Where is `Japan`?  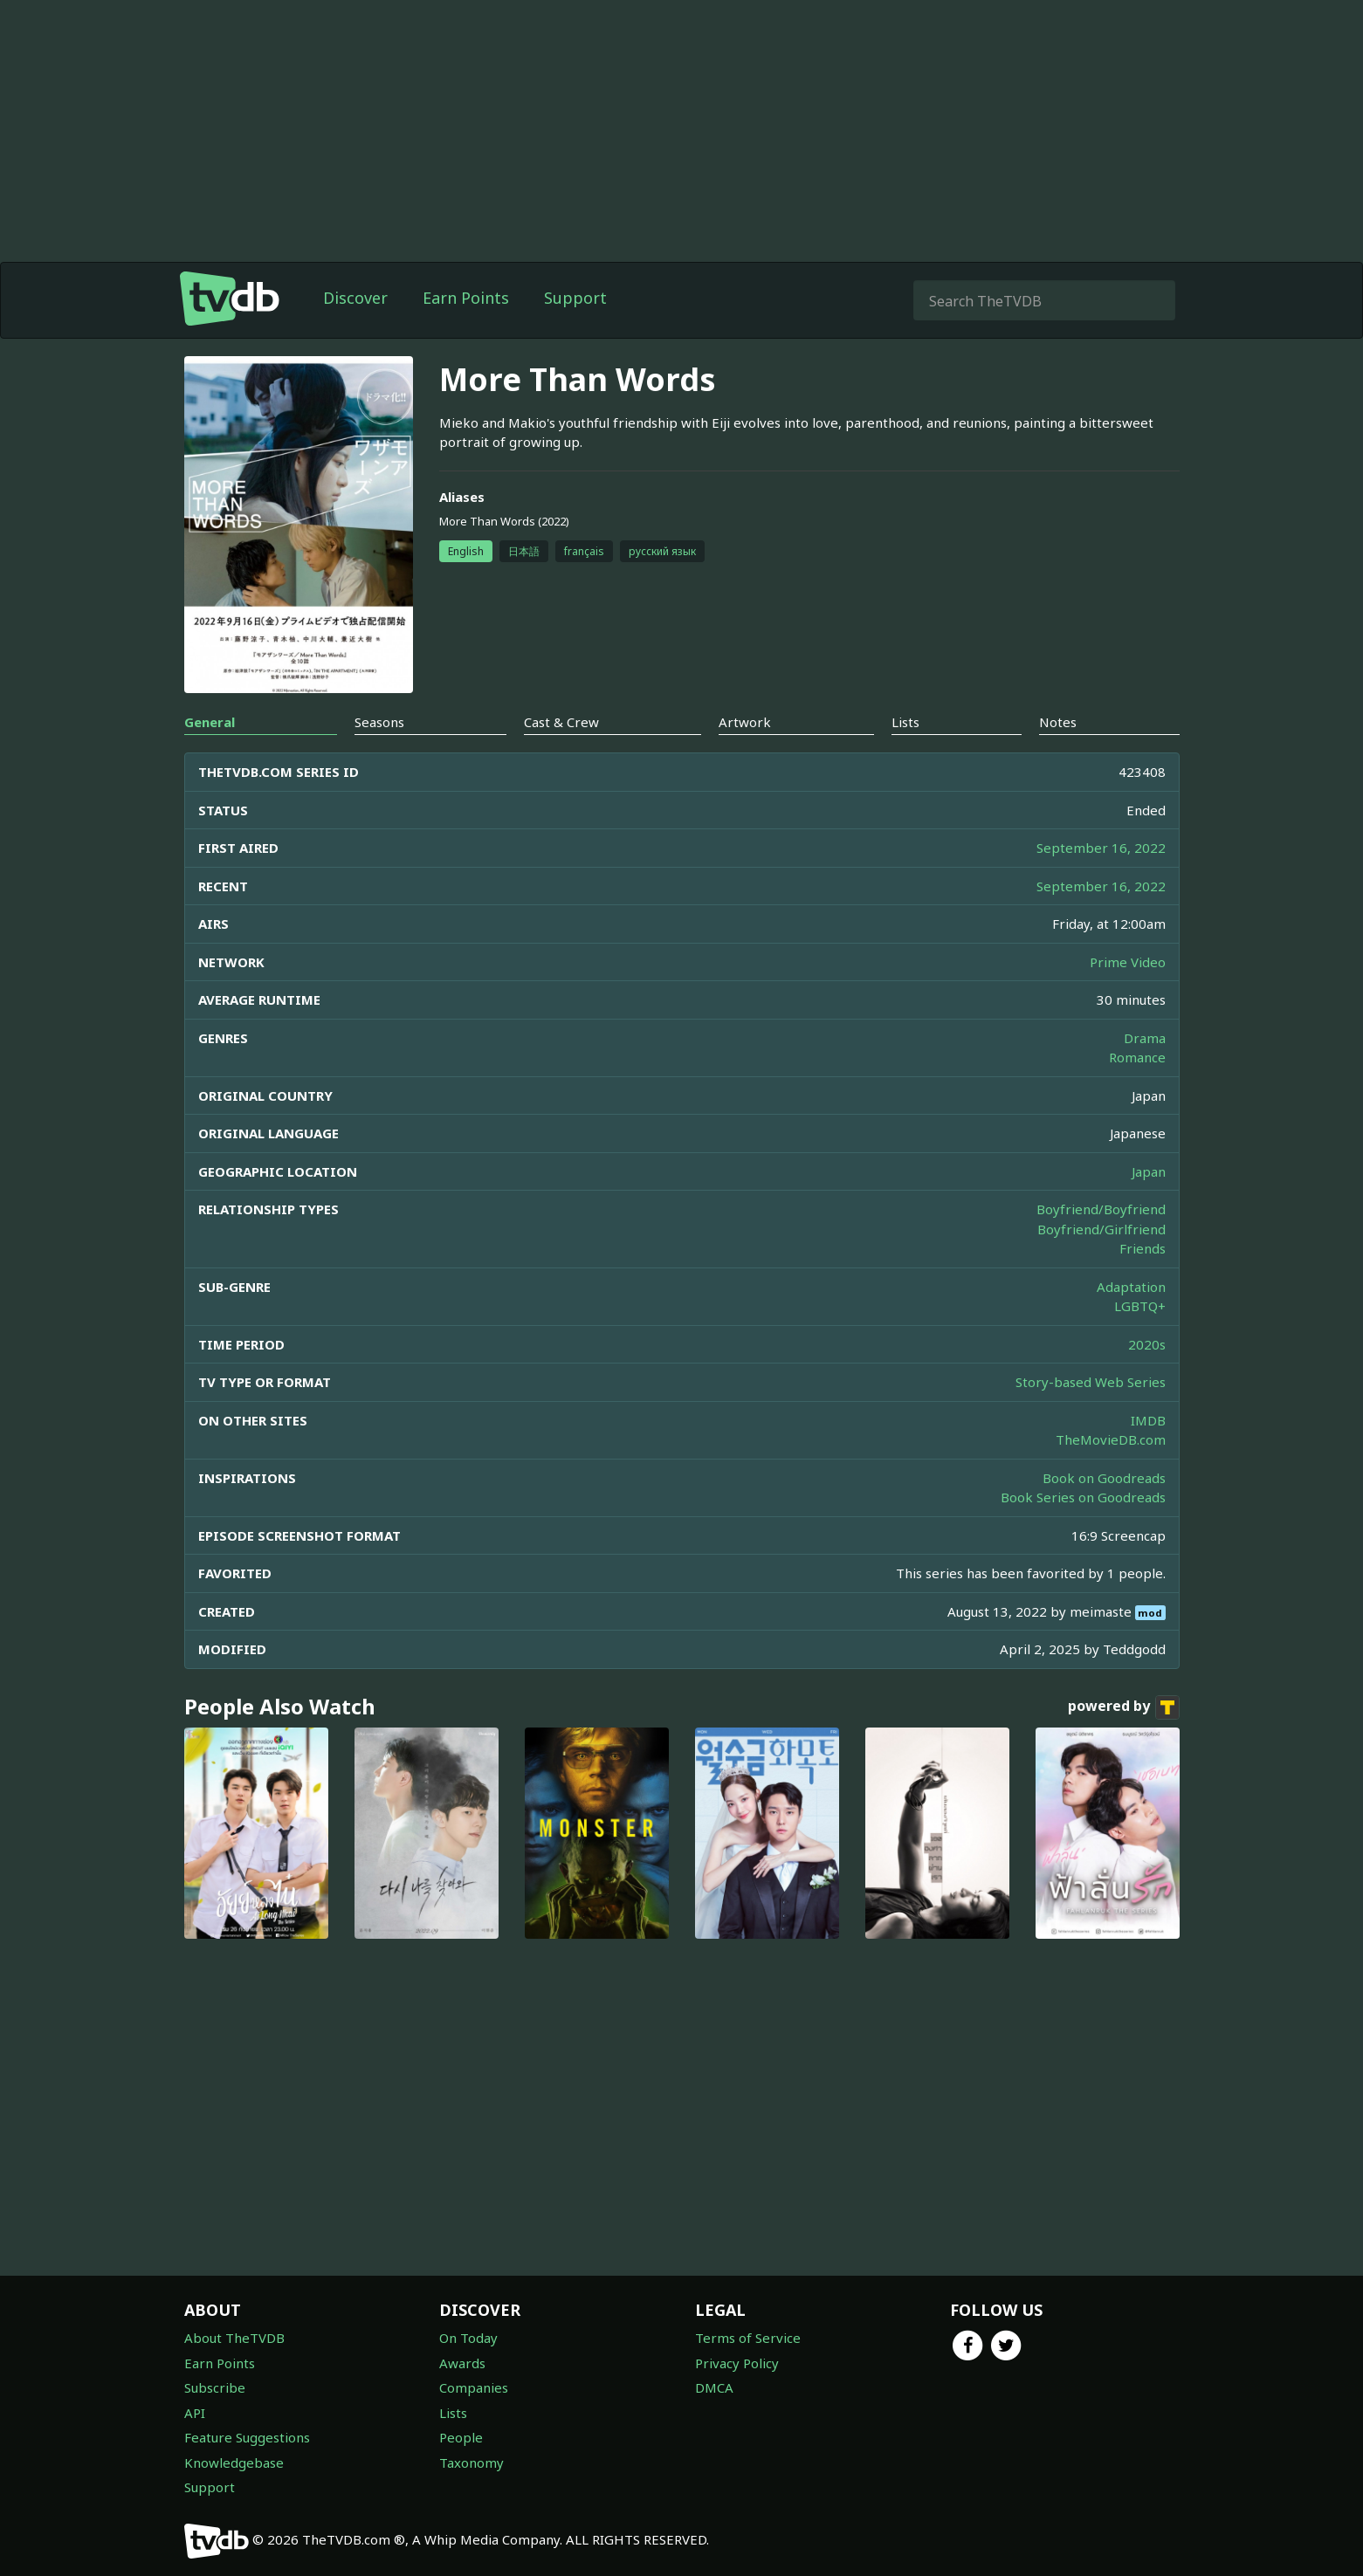
Japan is located at coordinates (1149, 1171).